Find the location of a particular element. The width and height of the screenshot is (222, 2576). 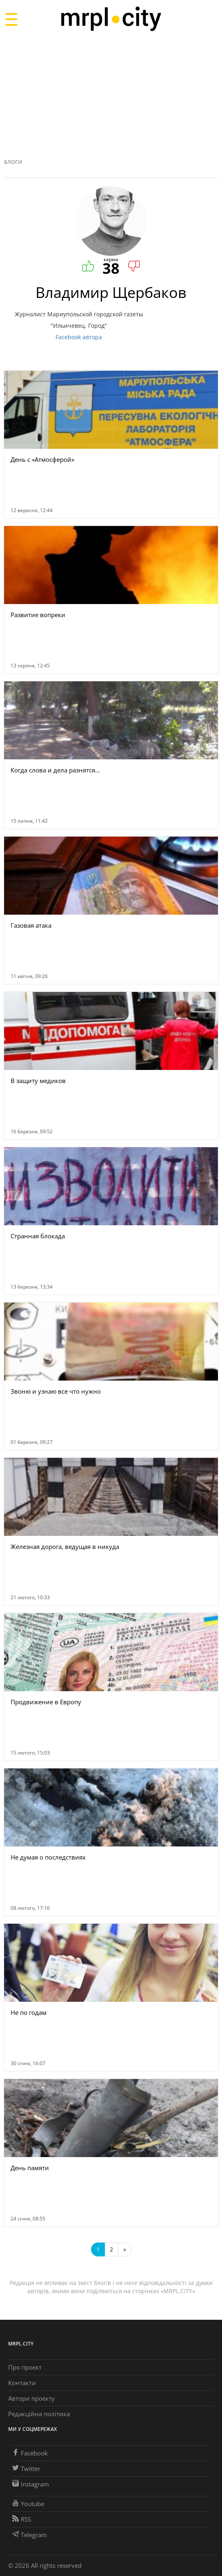

Facebook автора is located at coordinates (79, 337).